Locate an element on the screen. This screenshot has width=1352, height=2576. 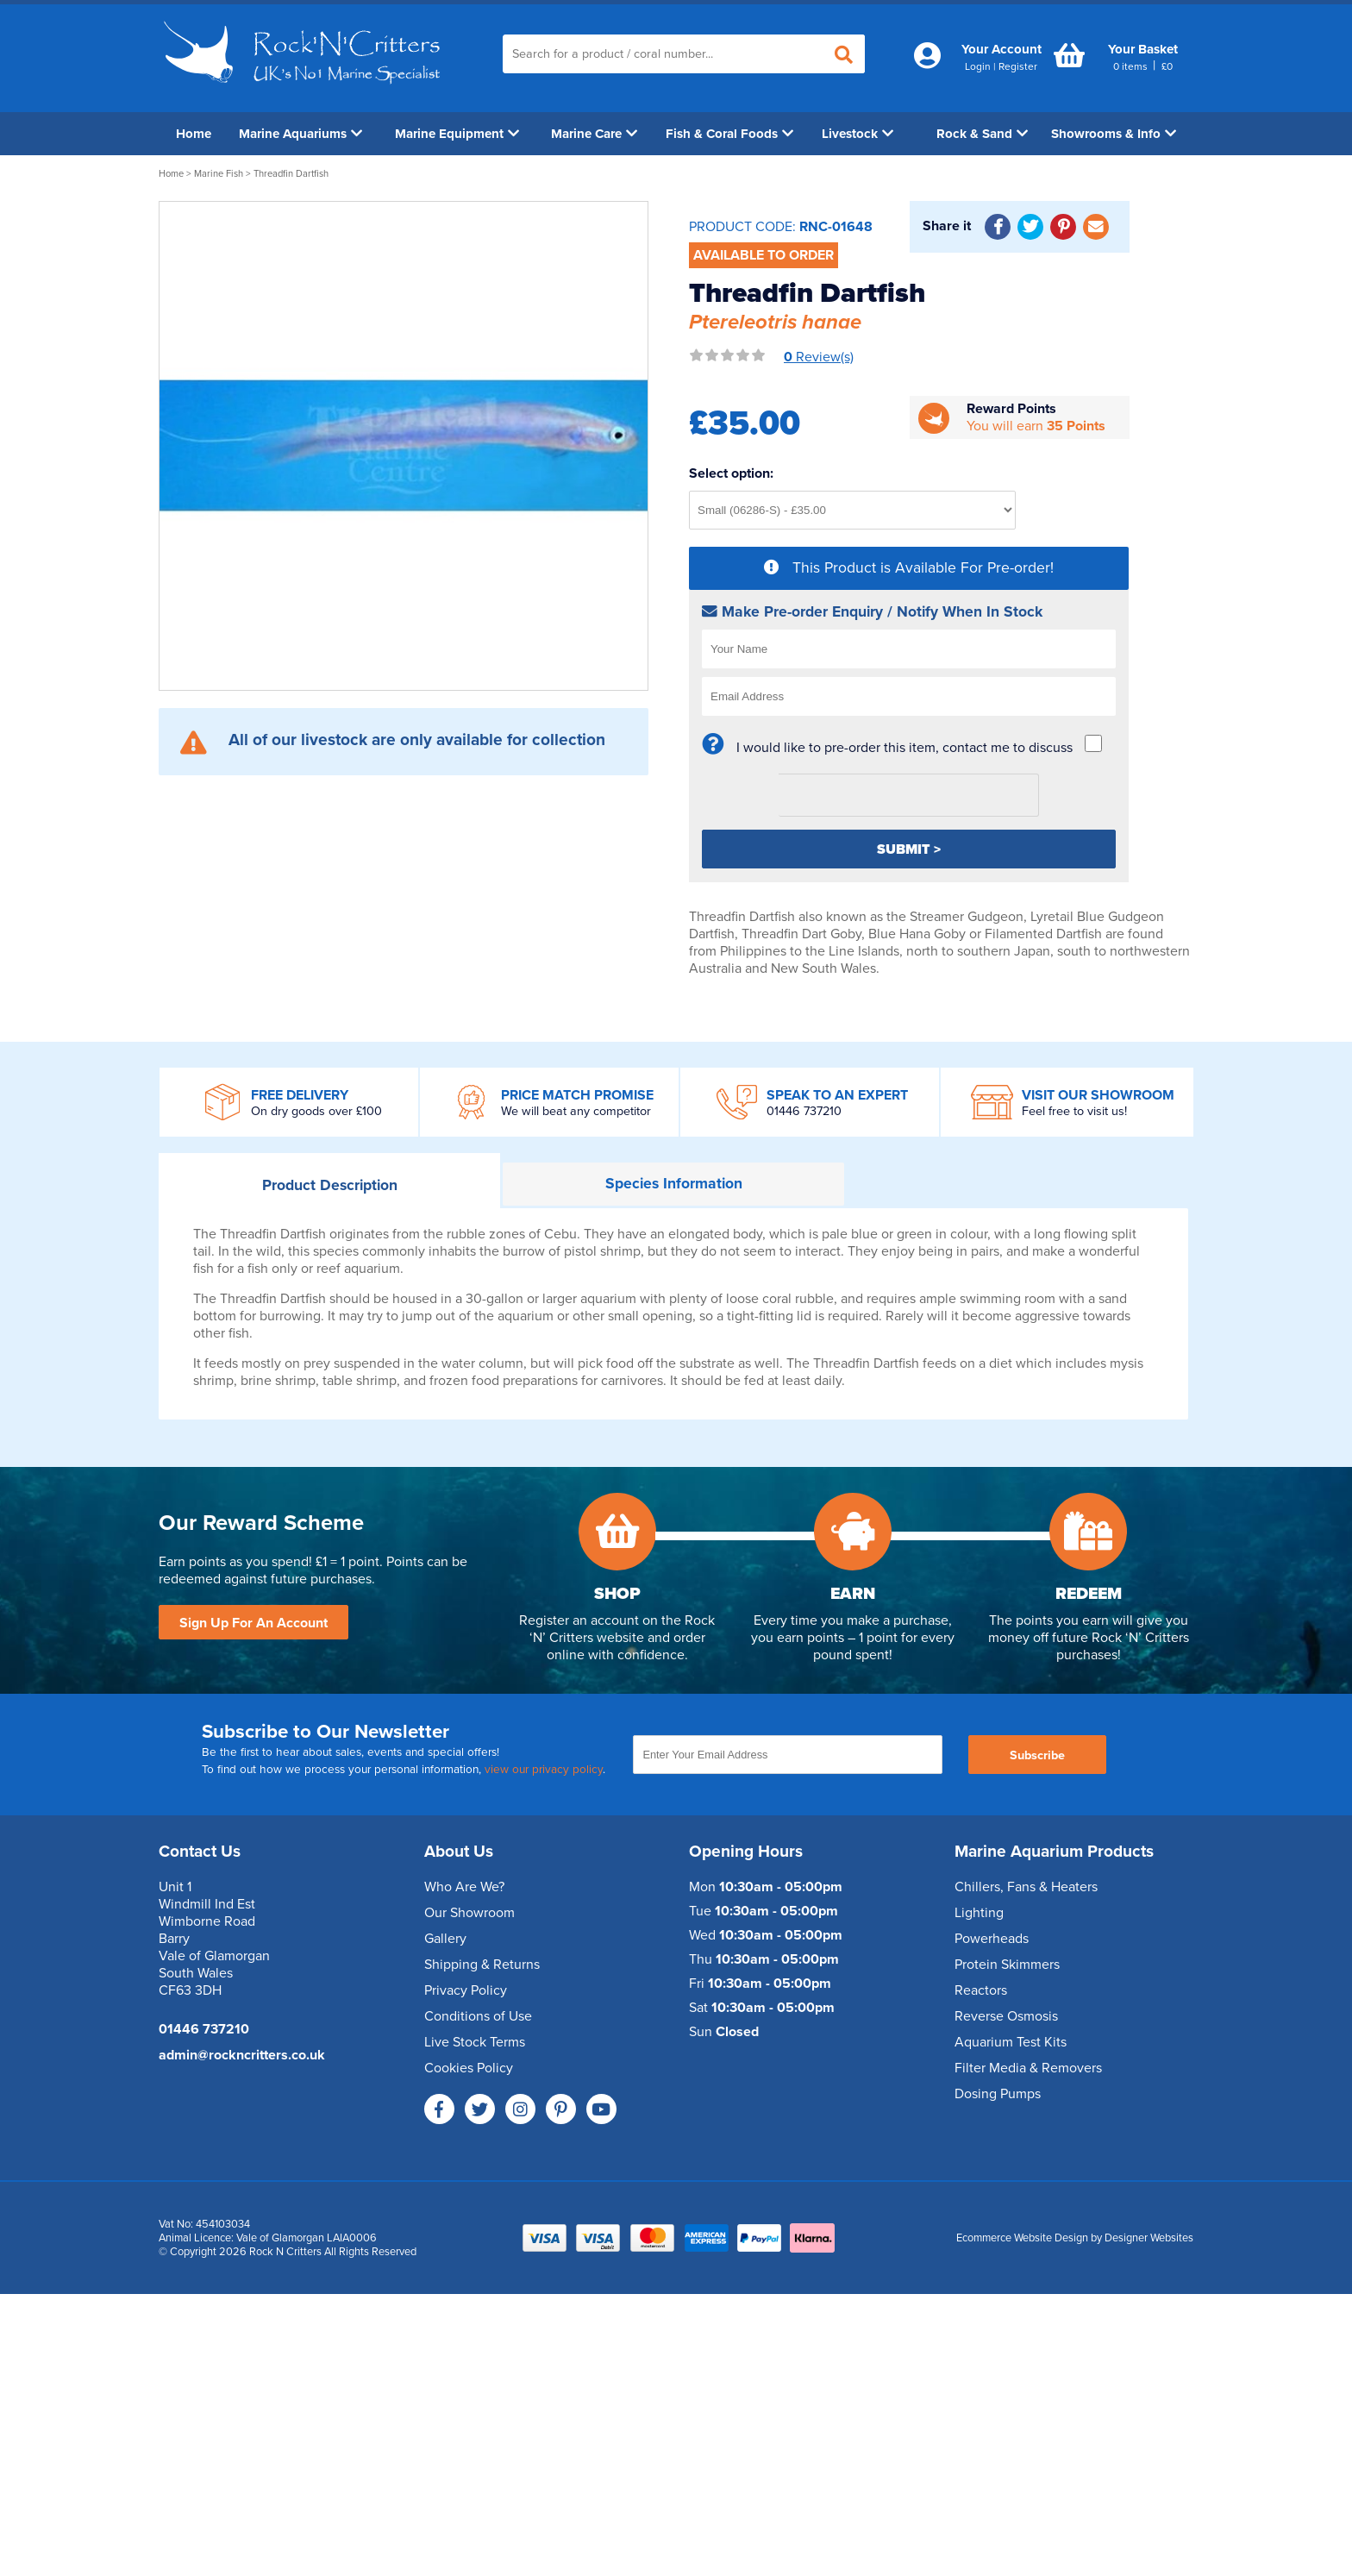
Marine Care is located at coordinates (594, 133).